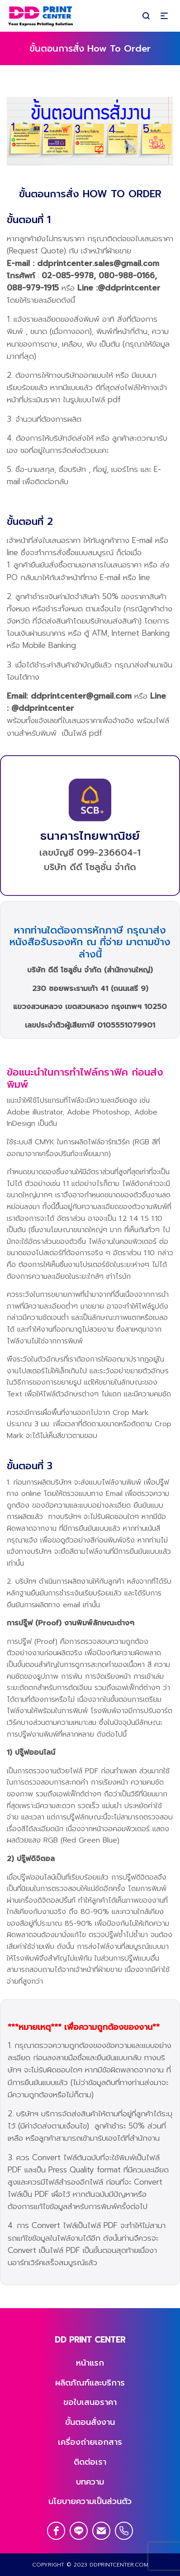 The image size is (180, 2576). I want to click on 088-979-1915, so click(33, 288).